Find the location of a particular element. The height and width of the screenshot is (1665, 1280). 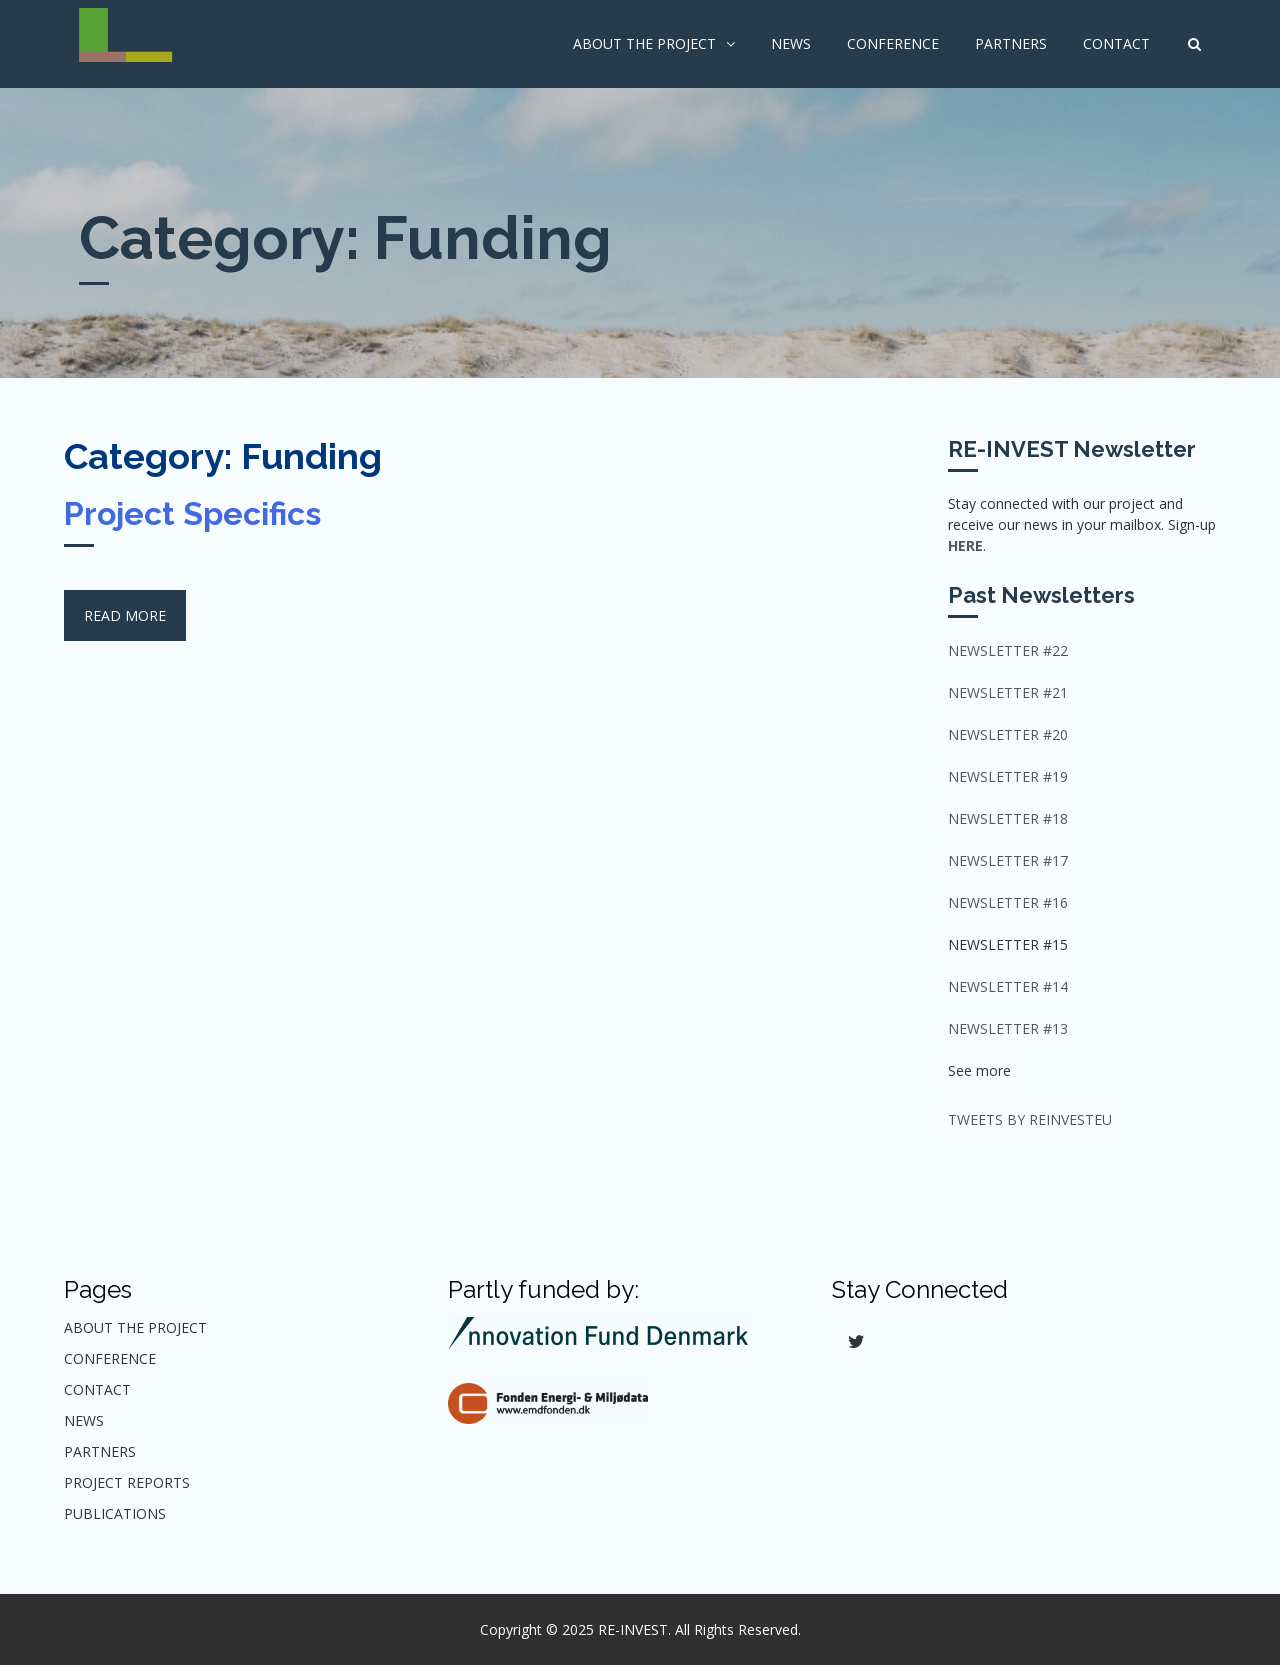

Newsletter #13 is located at coordinates (1008, 1028).